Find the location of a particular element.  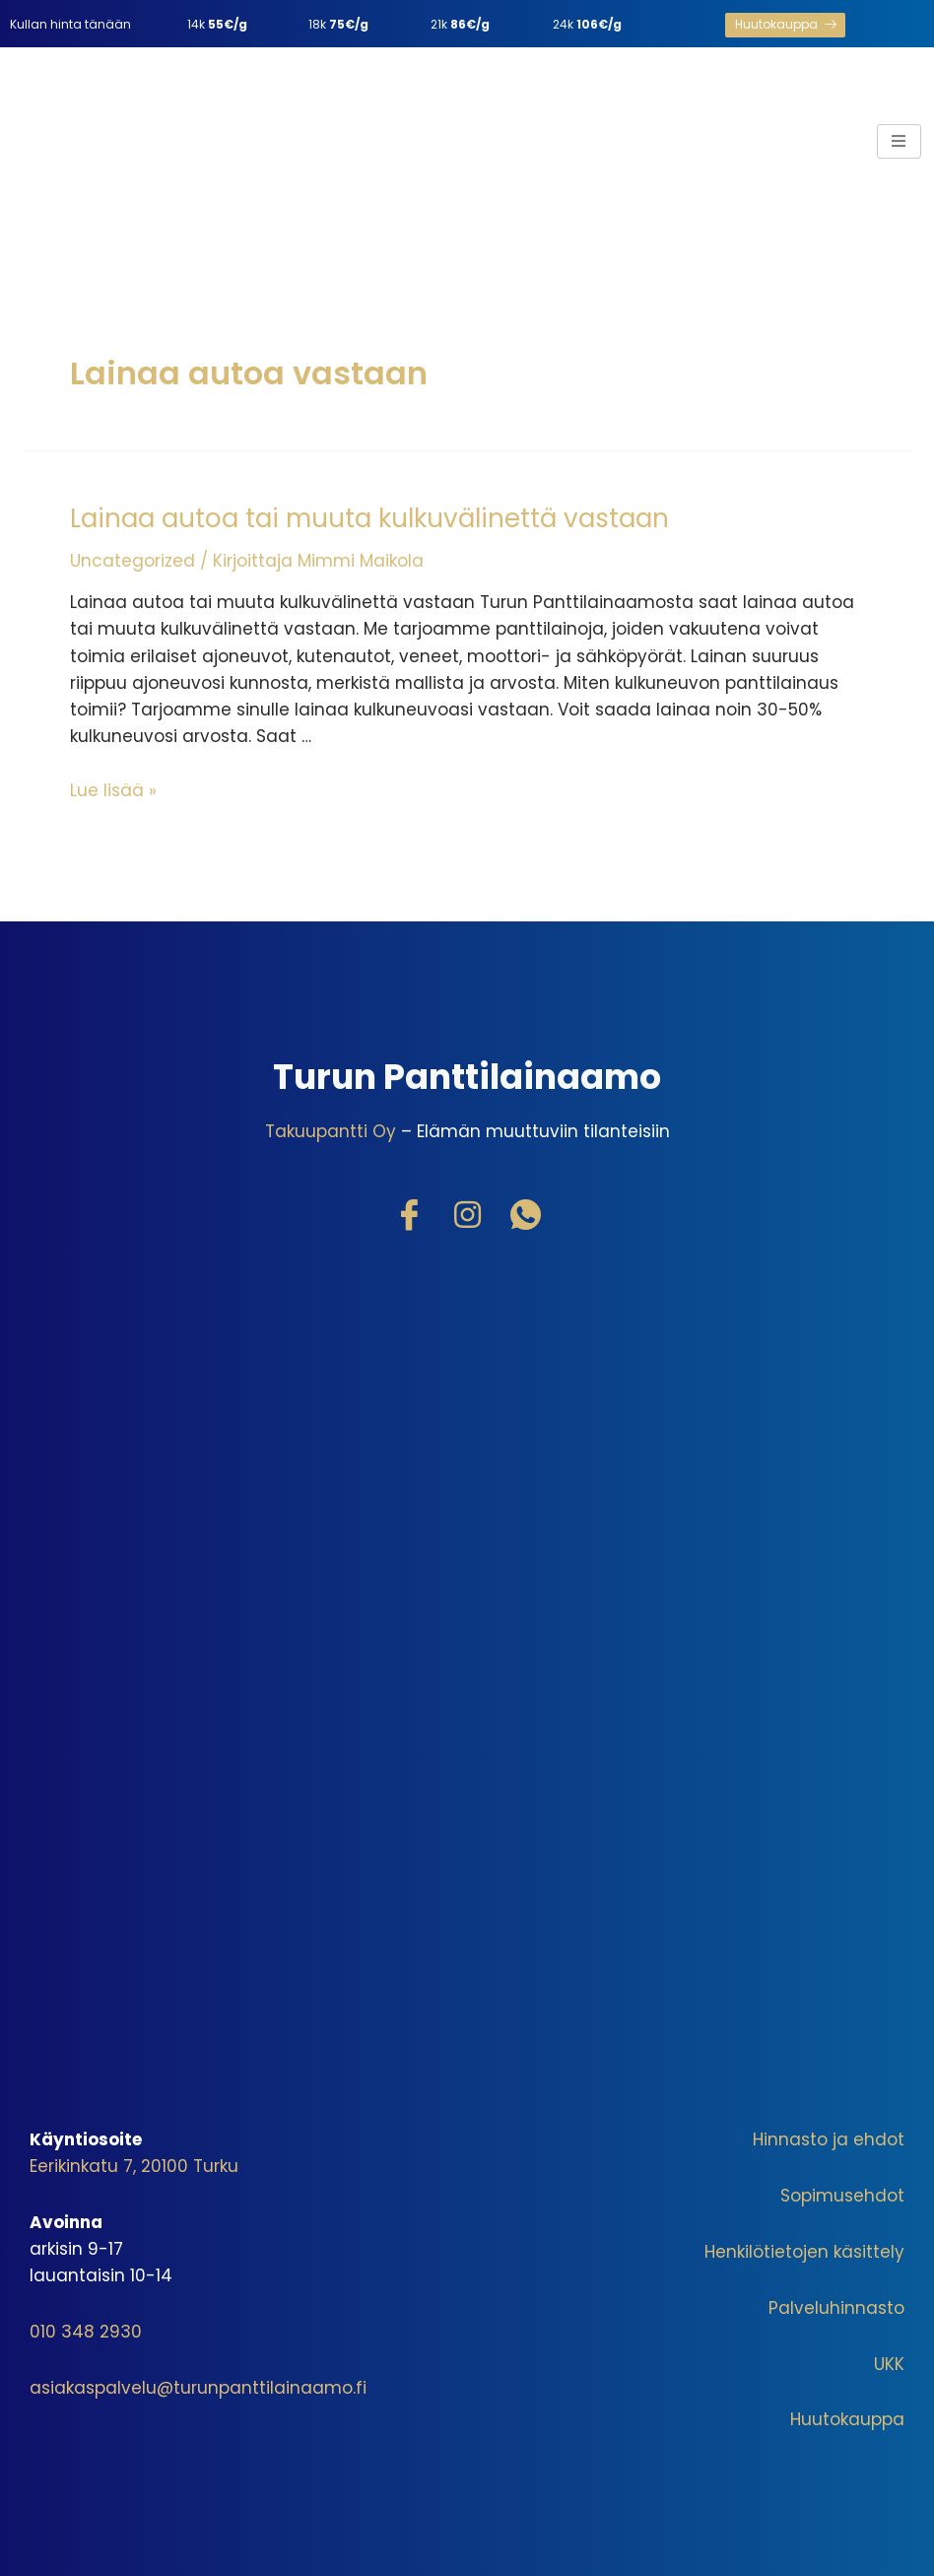

Henkilötietojen käsittely is located at coordinates (804, 2252).